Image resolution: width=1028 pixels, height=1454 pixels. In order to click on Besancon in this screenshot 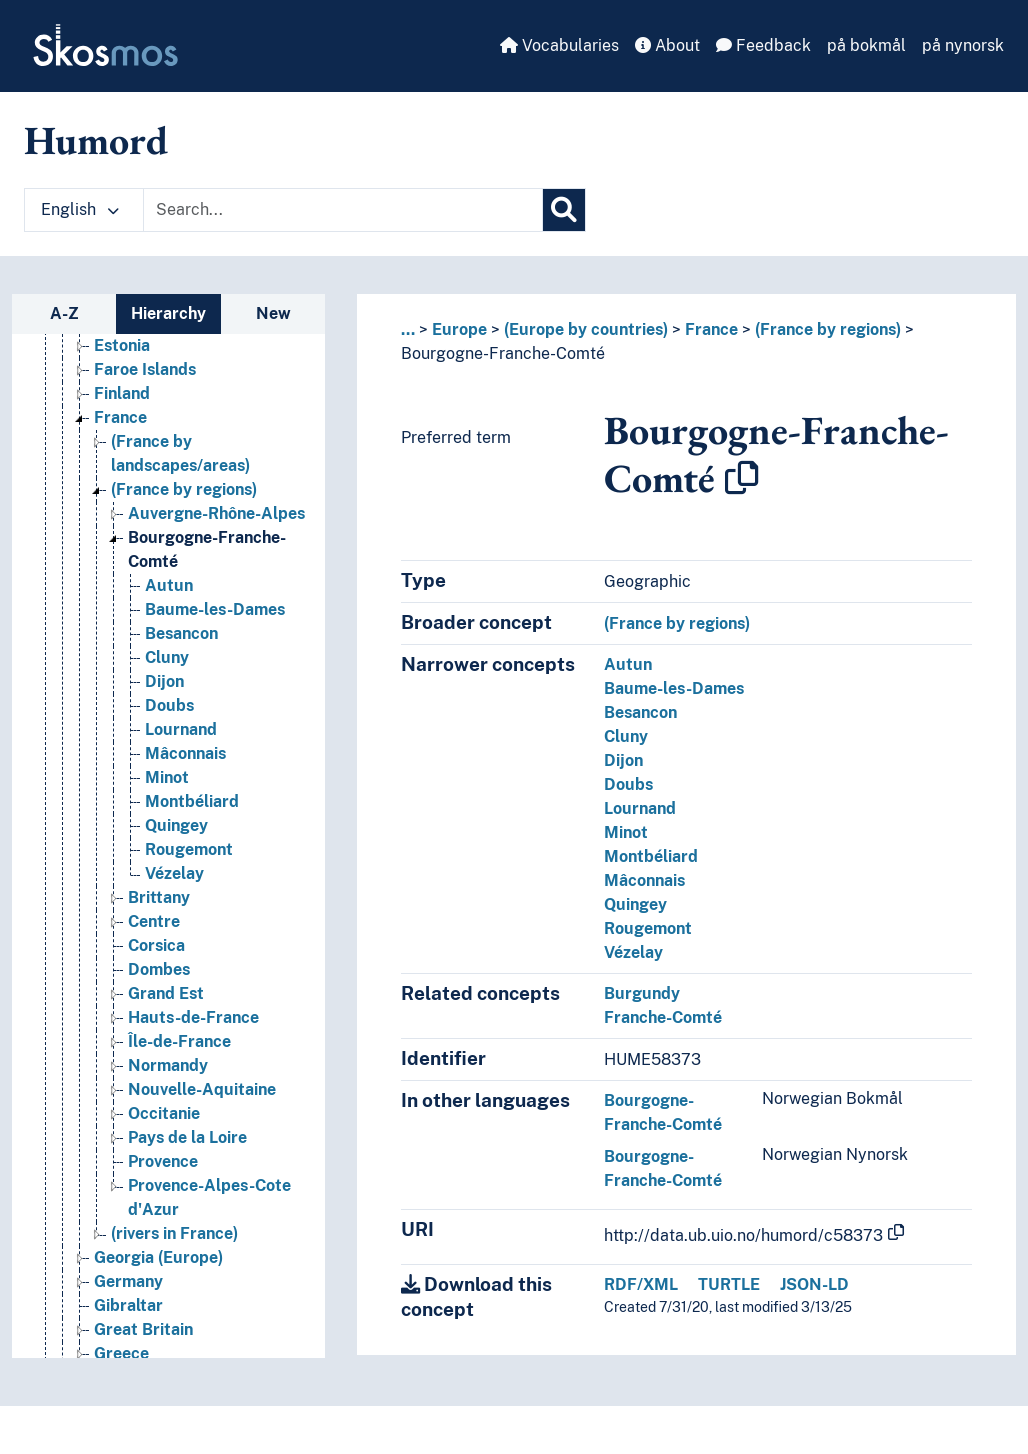, I will do `click(640, 712)`.